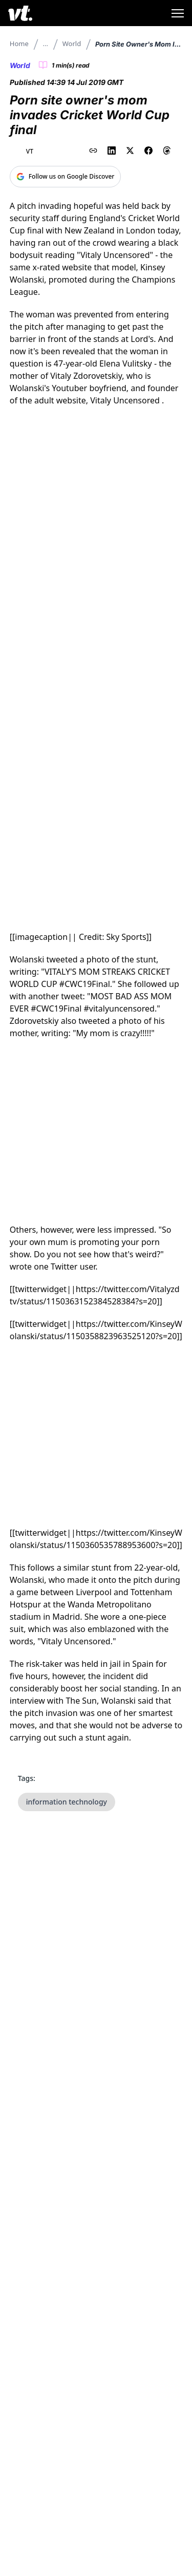 Image resolution: width=192 pixels, height=2576 pixels. I want to click on information technology, so click(66, 1802).